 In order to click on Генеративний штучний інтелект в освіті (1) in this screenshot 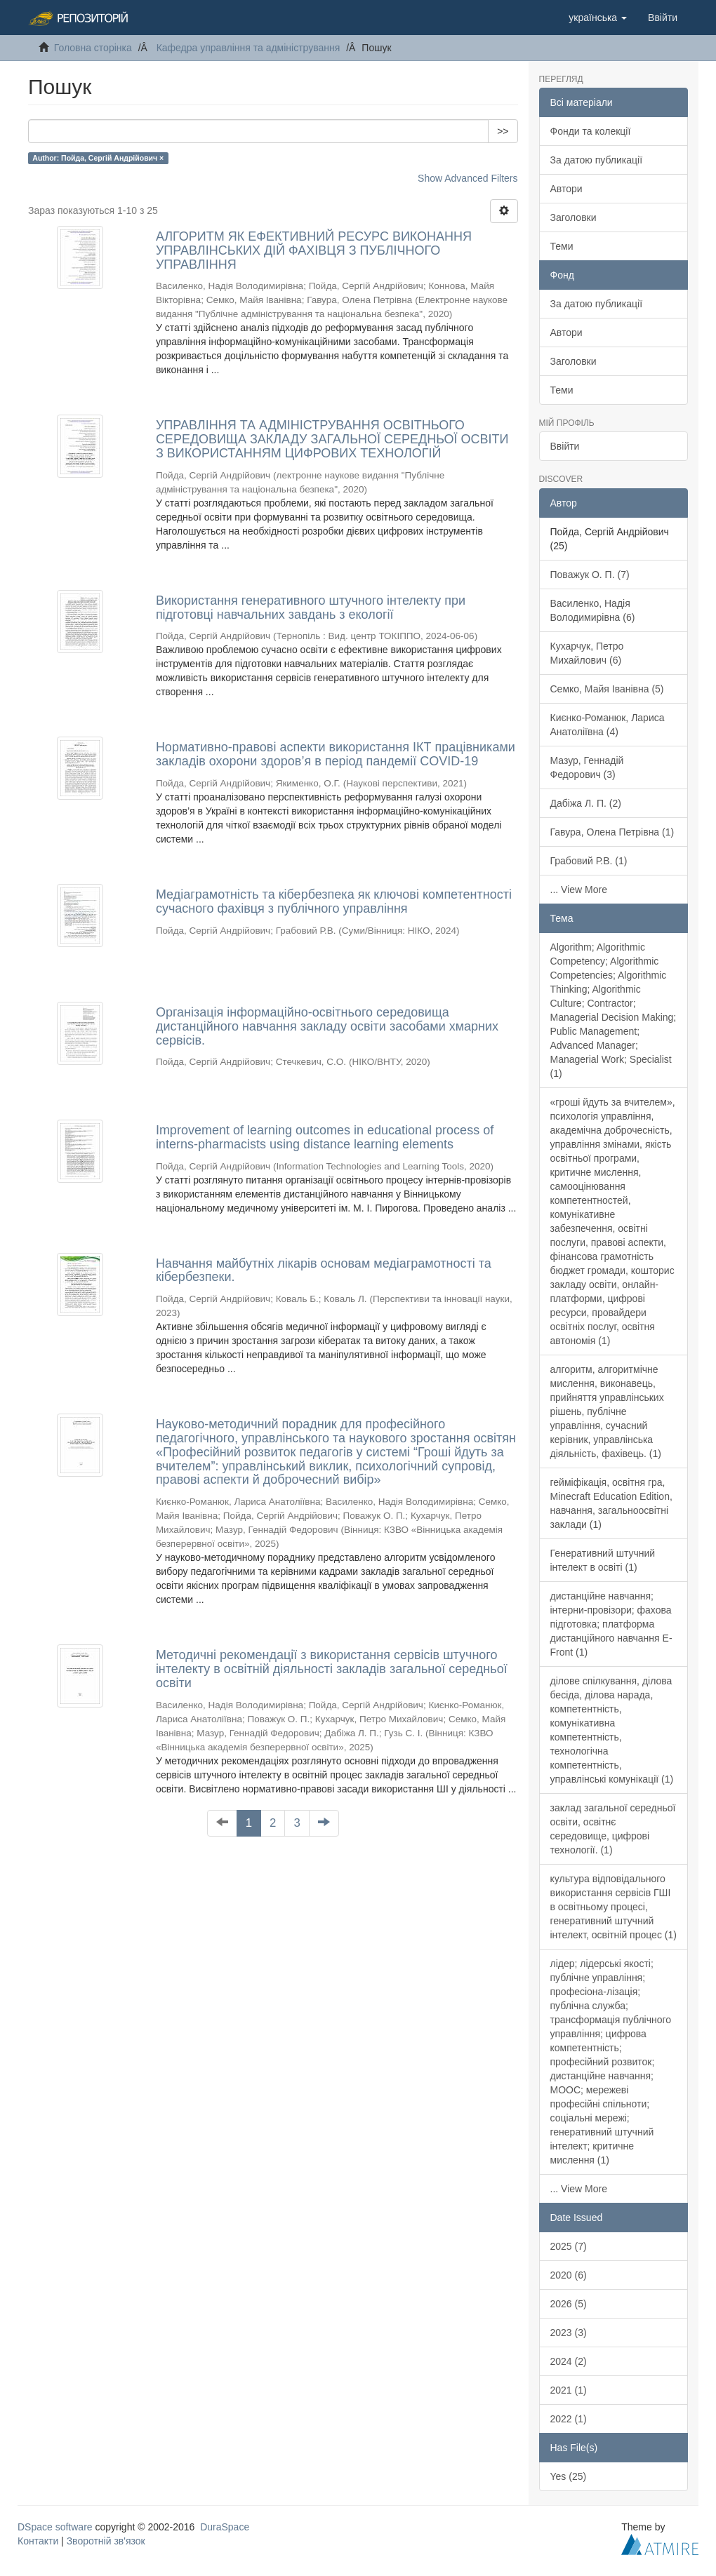, I will do `click(603, 1560)`.